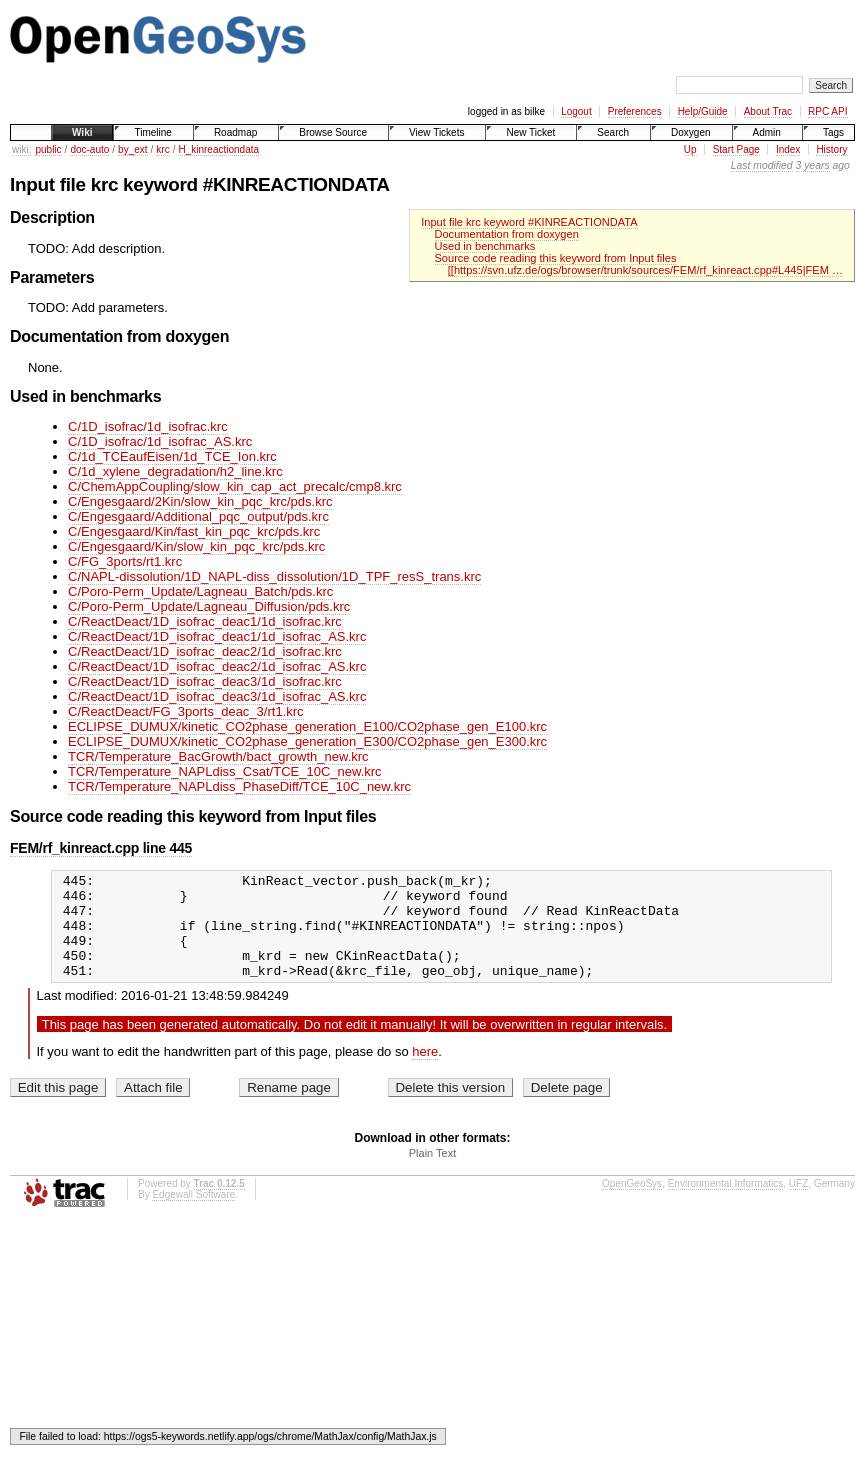 This screenshot has height=1461, width=865. What do you see at coordinates (333, 132) in the screenshot?
I see `Browse Source` at bounding box center [333, 132].